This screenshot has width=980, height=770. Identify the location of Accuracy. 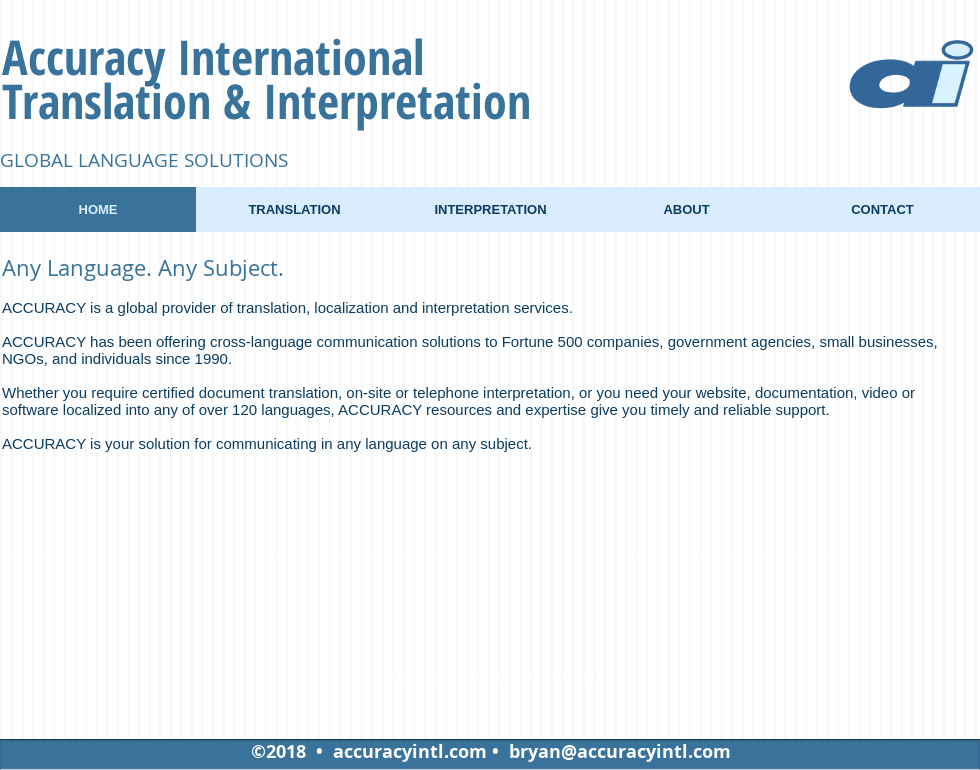
(89, 56).